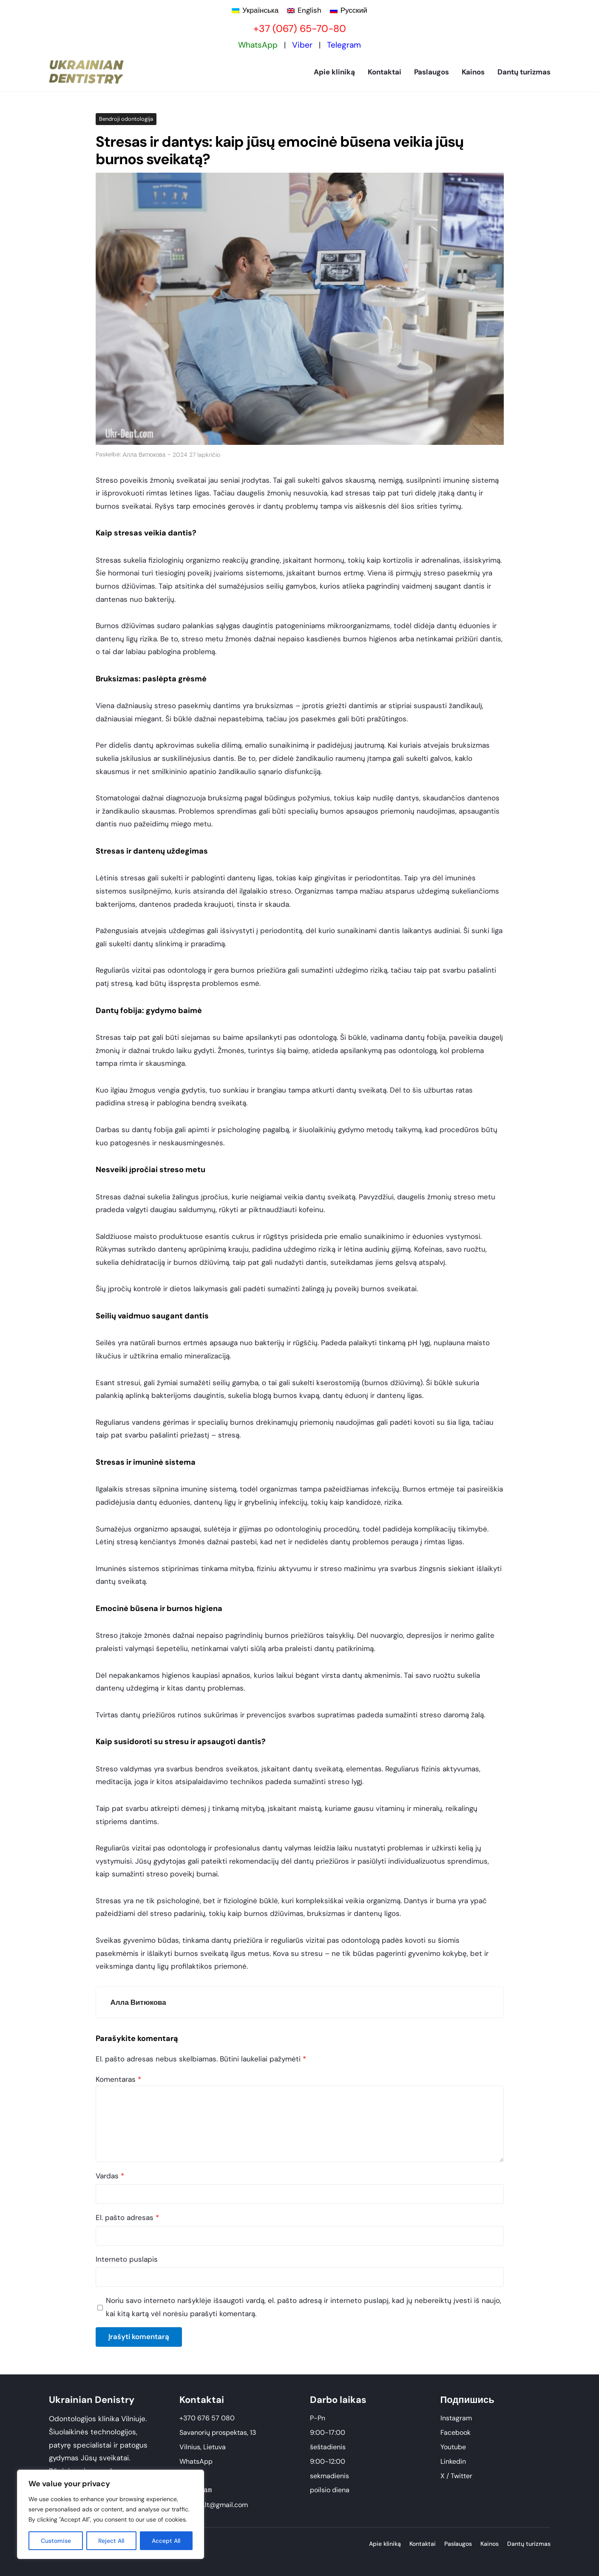  What do you see at coordinates (473, 72) in the screenshot?
I see `Kainos` at bounding box center [473, 72].